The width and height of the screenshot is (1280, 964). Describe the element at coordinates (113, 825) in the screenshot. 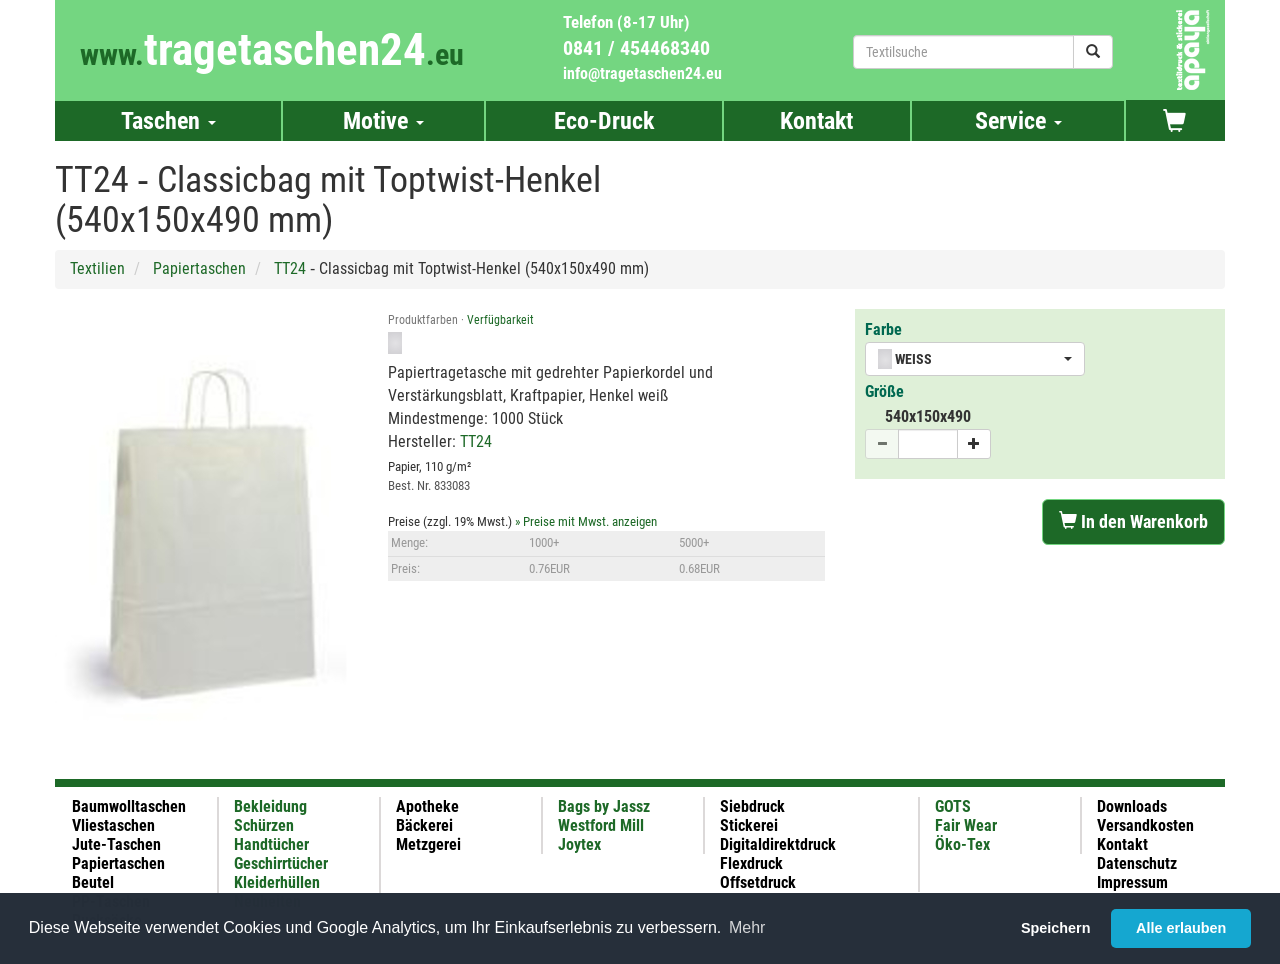

I see `Vliestaschen` at that location.